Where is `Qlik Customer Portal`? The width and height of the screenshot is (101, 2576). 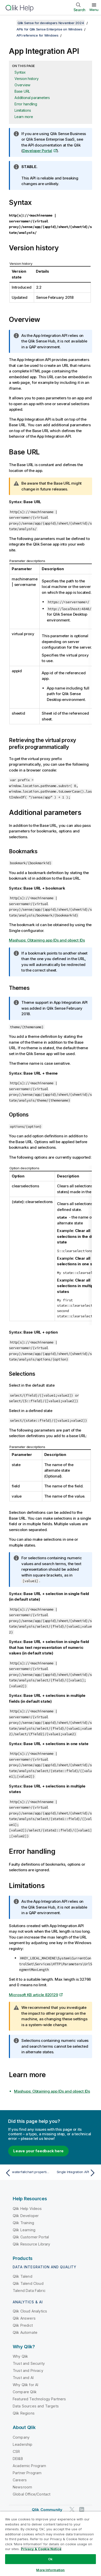 Qlik Customer Portal is located at coordinates (31, 2237).